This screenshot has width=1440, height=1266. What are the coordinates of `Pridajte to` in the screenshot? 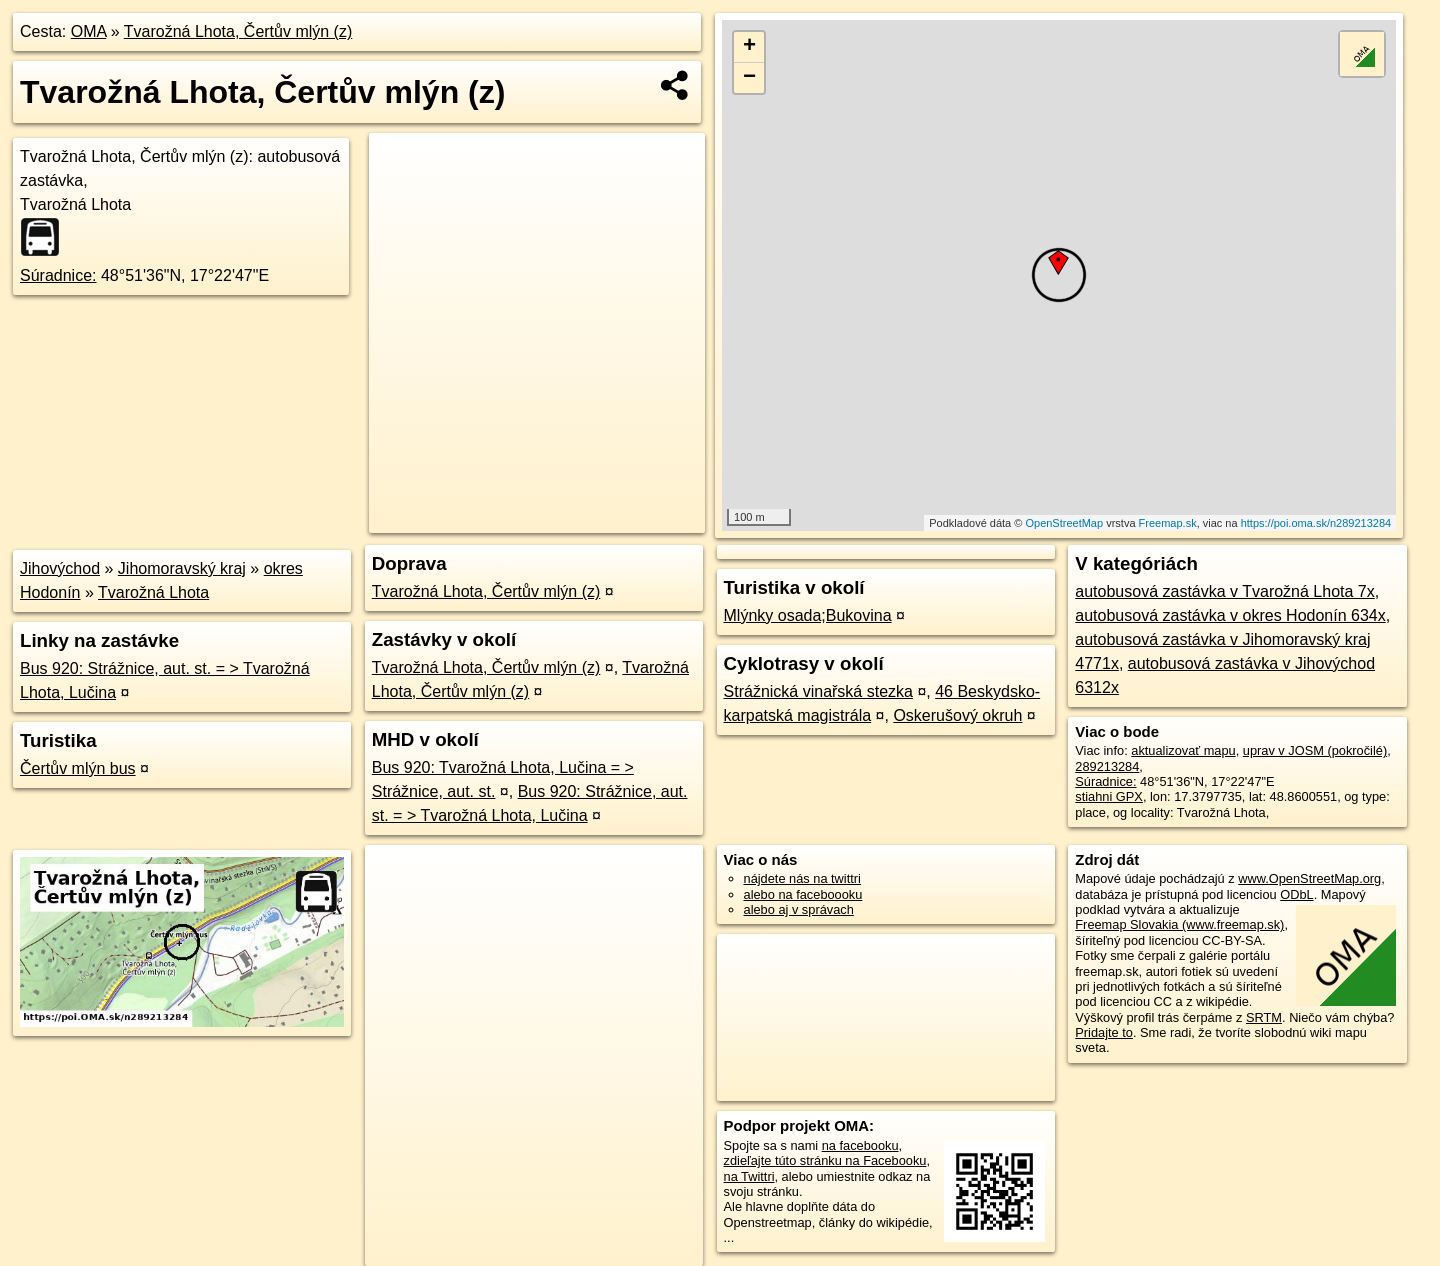 It's located at (1104, 1032).